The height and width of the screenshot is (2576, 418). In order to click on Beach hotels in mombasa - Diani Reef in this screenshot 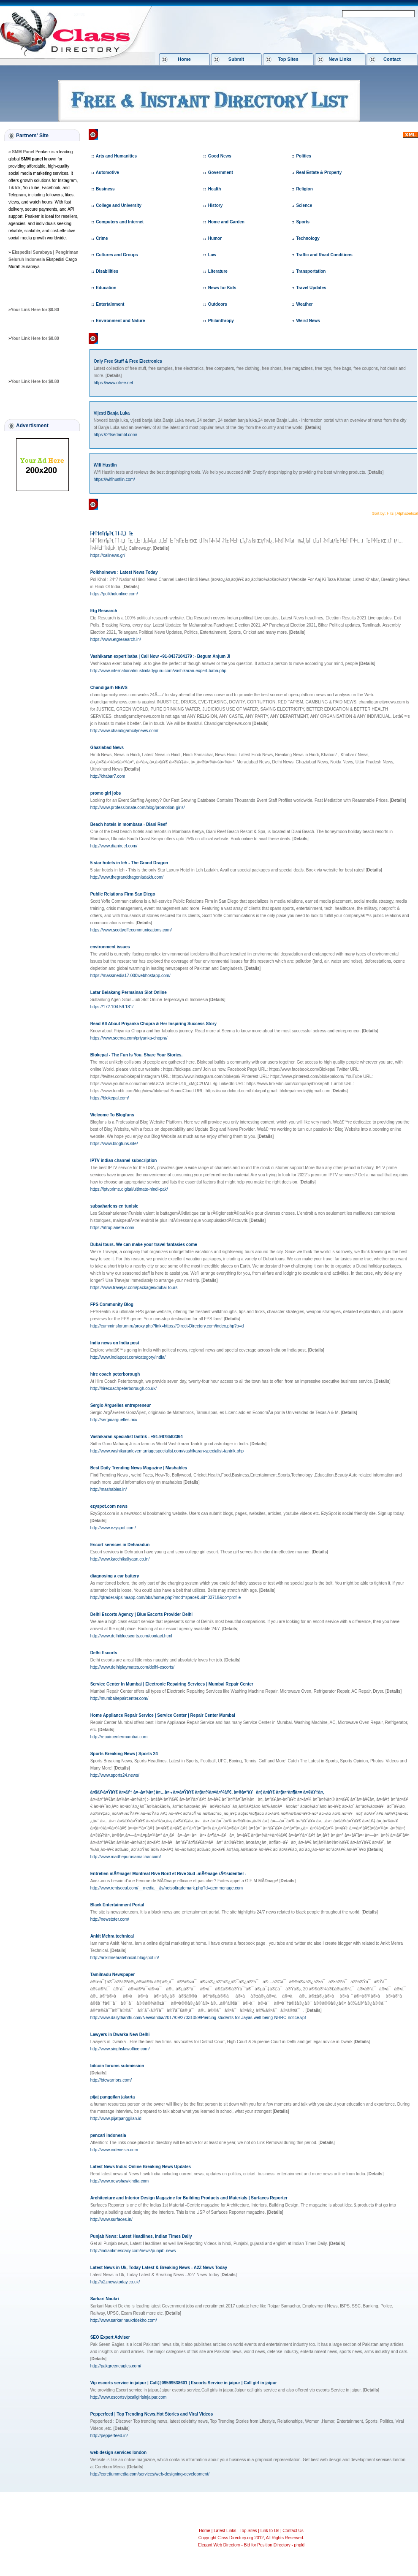, I will do `click(128, 824)`.